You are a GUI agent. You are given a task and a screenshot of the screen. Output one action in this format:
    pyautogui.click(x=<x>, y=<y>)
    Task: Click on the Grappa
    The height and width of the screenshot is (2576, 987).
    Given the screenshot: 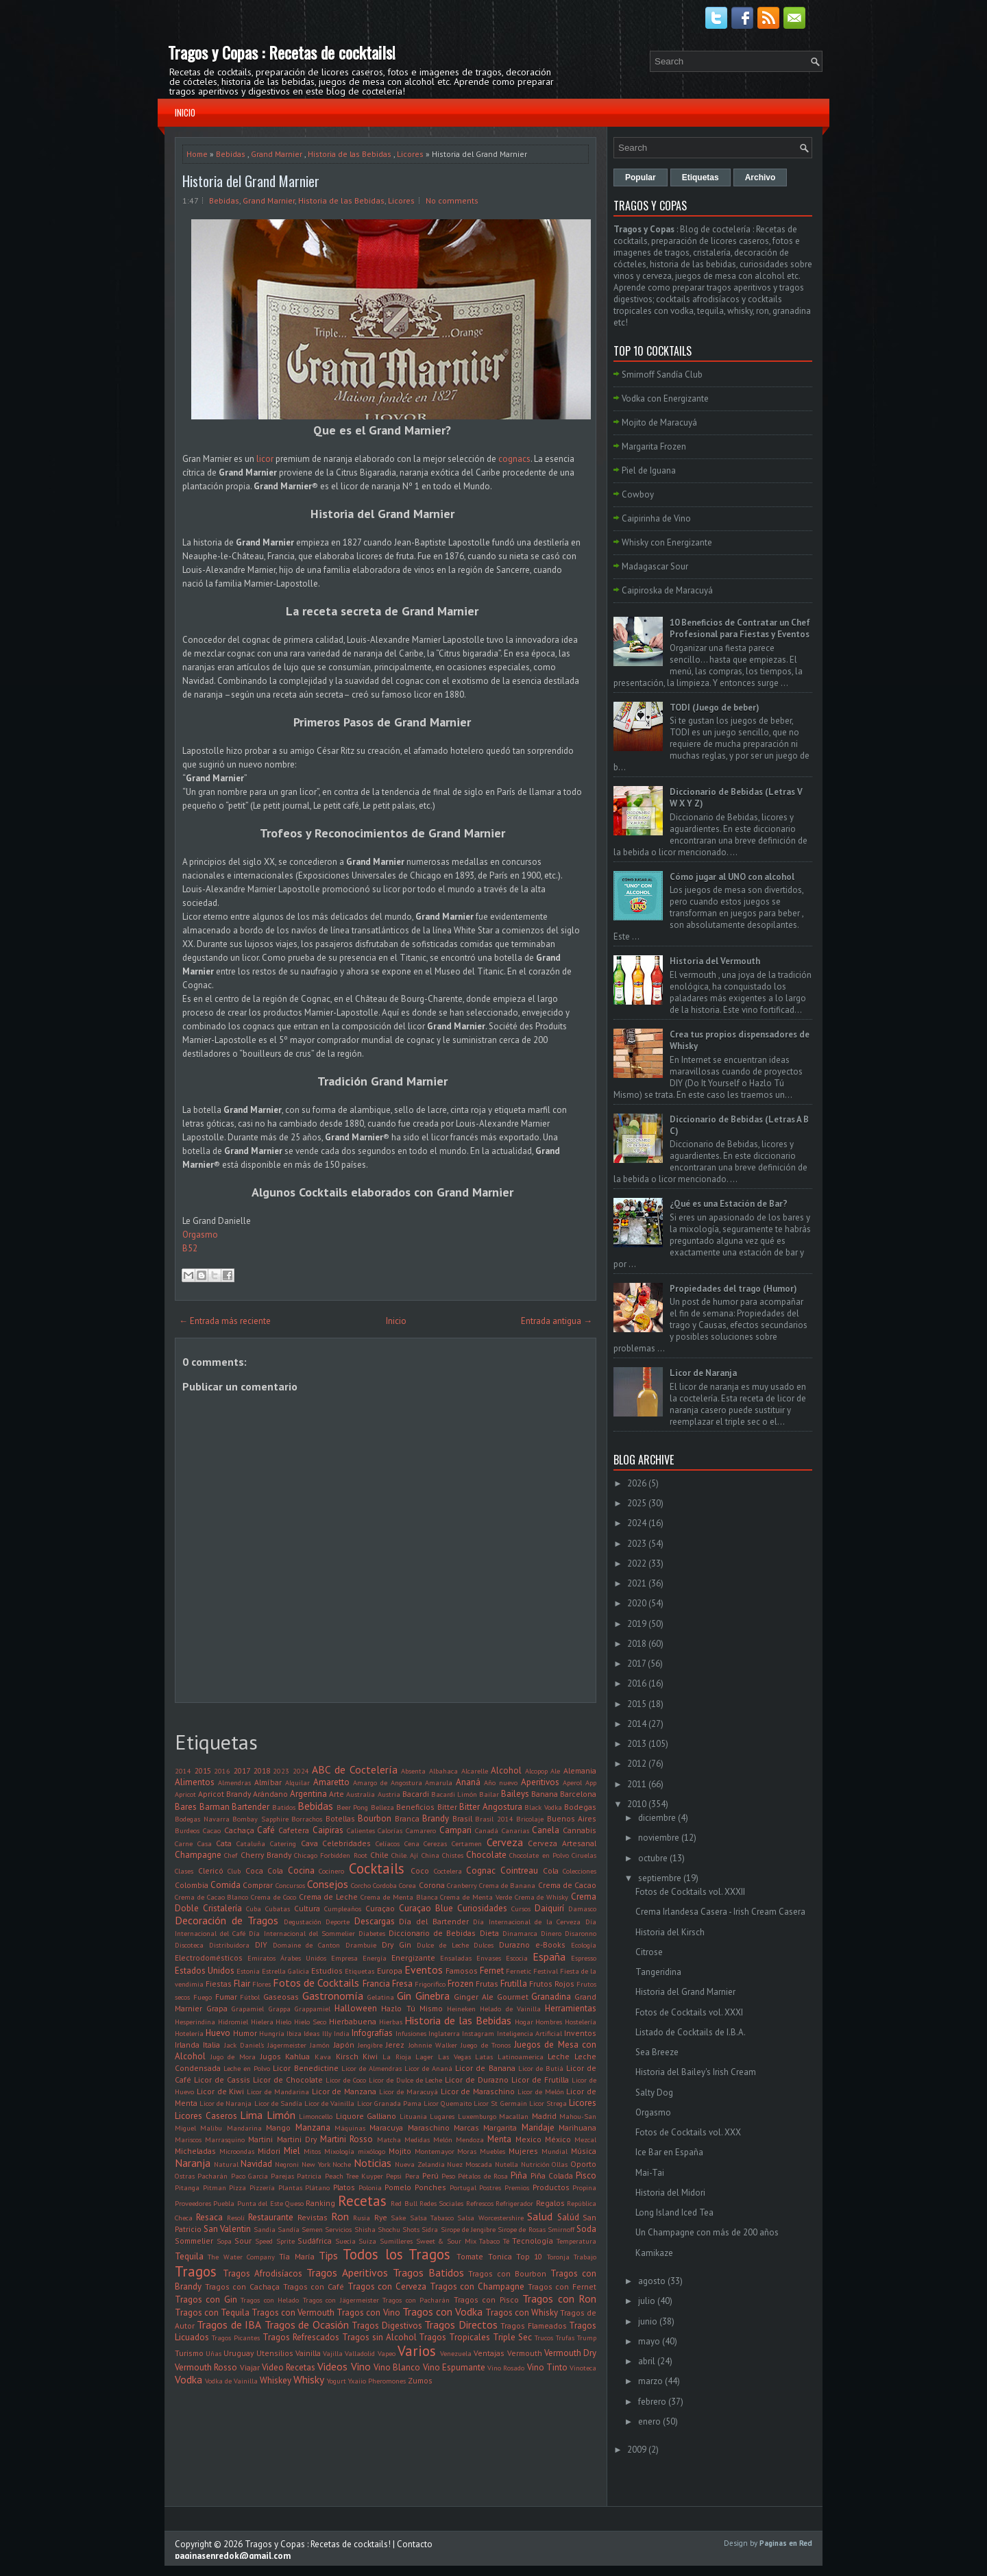 What is the action you would take?
    pyautogui.click(x=280, y=2008)
    